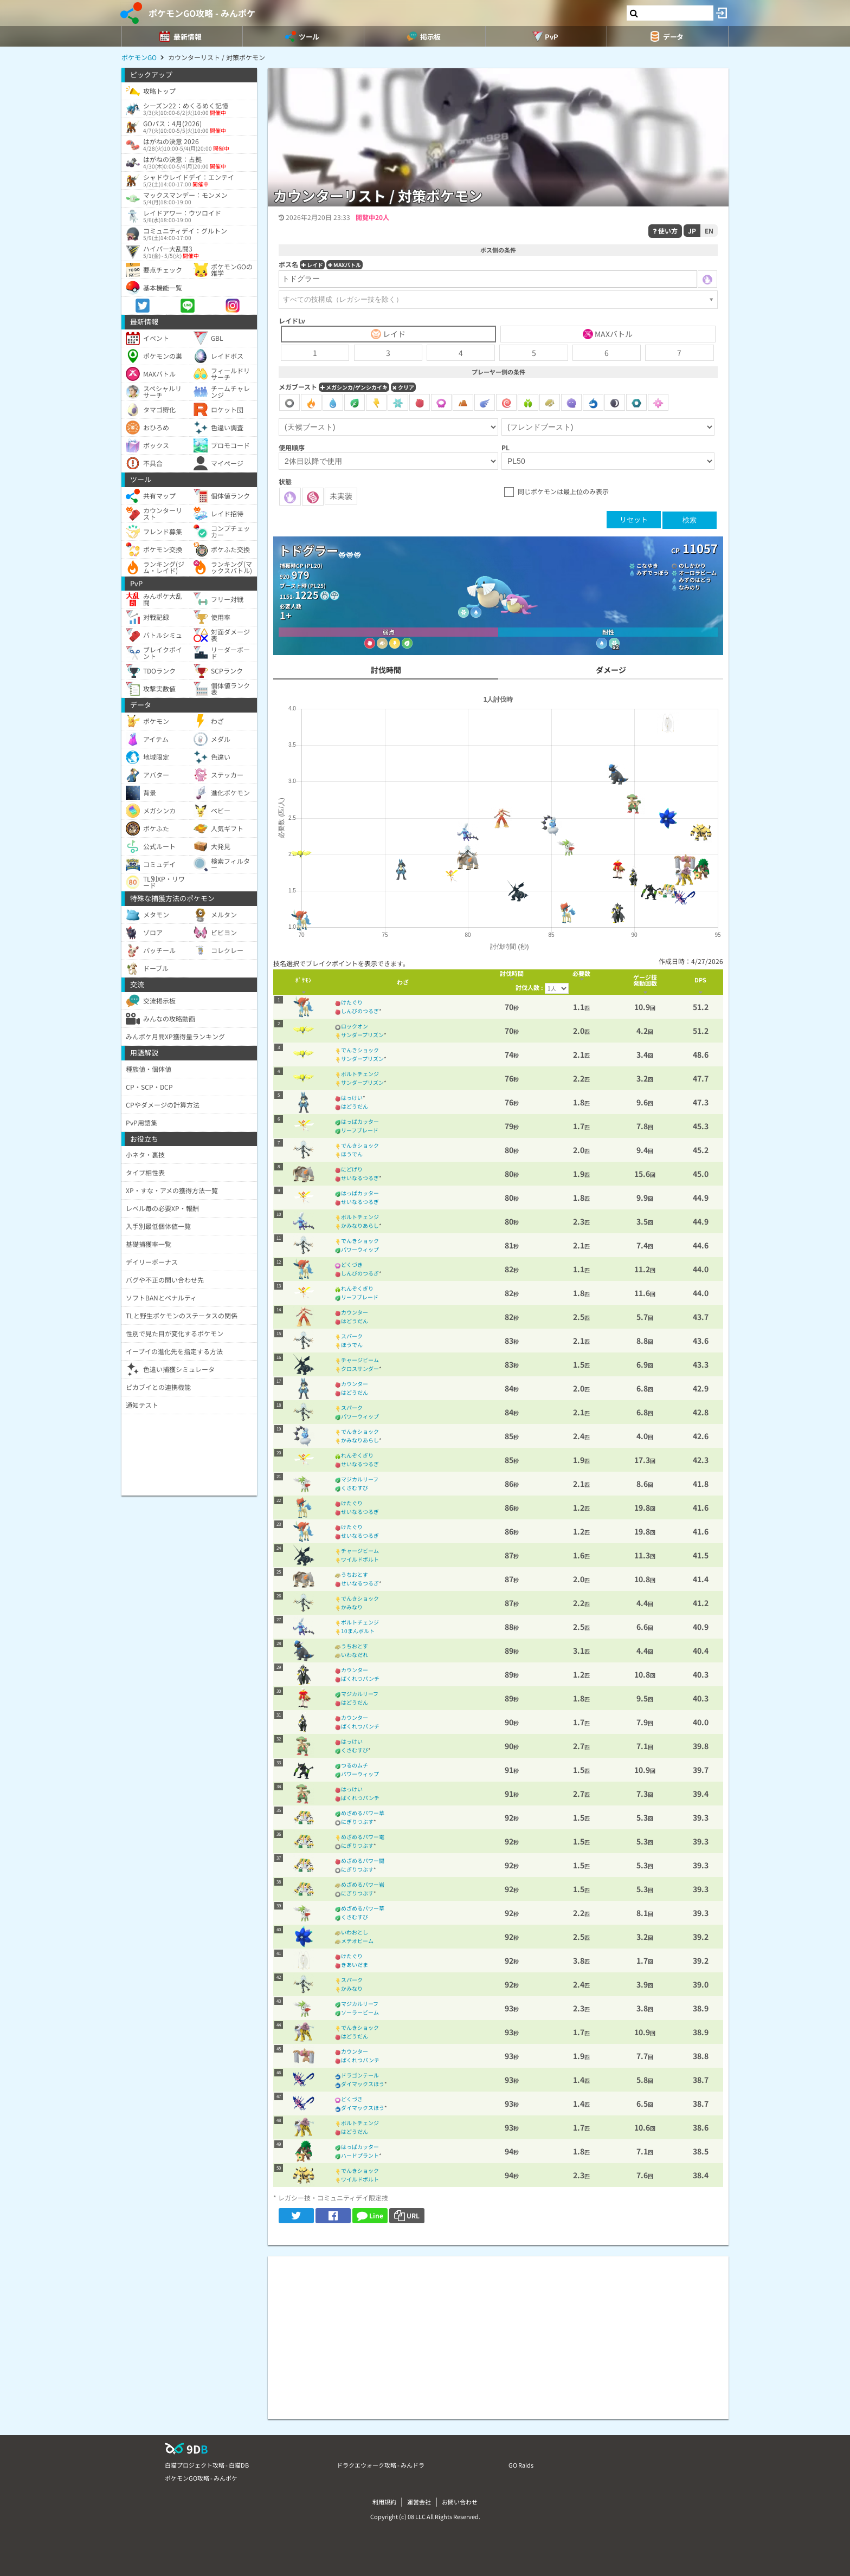 Image resolution: width=850 pixels, height=2576 pixels. I want to click on みずでっぽう, so click(652, 572).